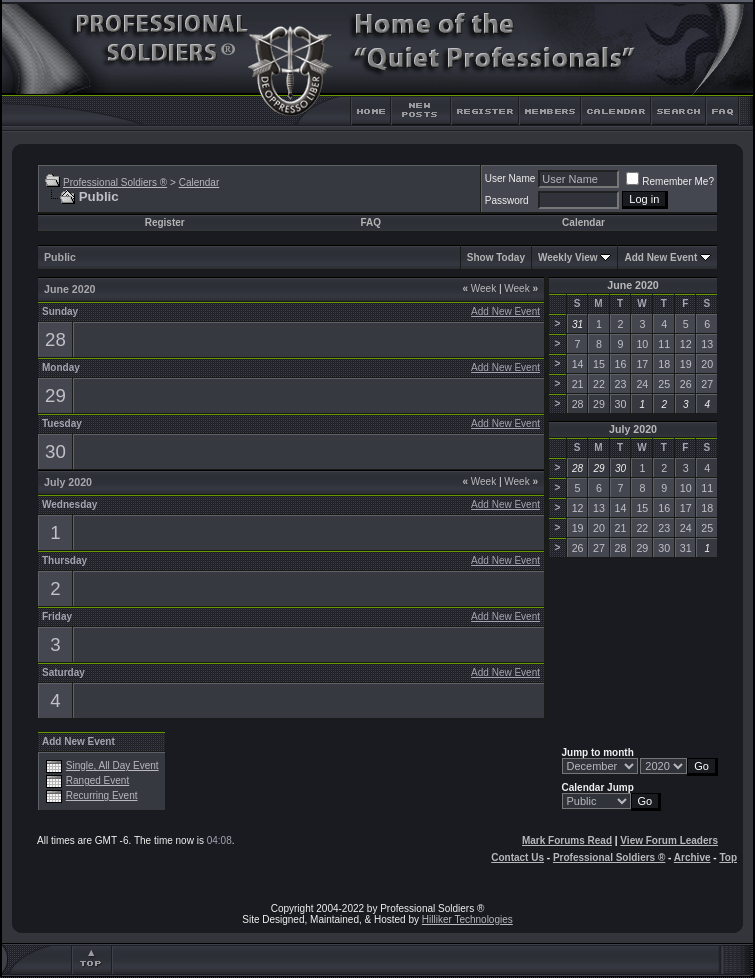 Image resolution: width=755 pixels, height=978 pixels. I want to click on Remember Me?, so click(670, 181).